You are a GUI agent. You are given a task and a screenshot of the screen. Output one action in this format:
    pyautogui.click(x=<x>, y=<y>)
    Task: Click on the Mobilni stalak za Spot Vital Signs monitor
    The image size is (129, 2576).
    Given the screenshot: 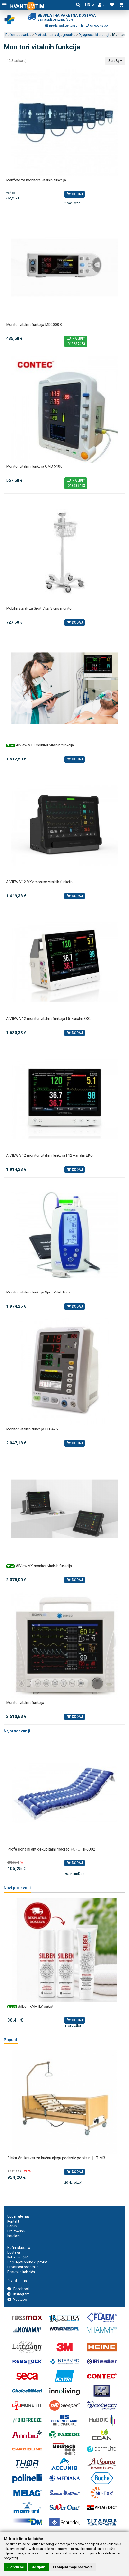 What is the action you would take?
    pyautogui.click(x=39, y=608)
    